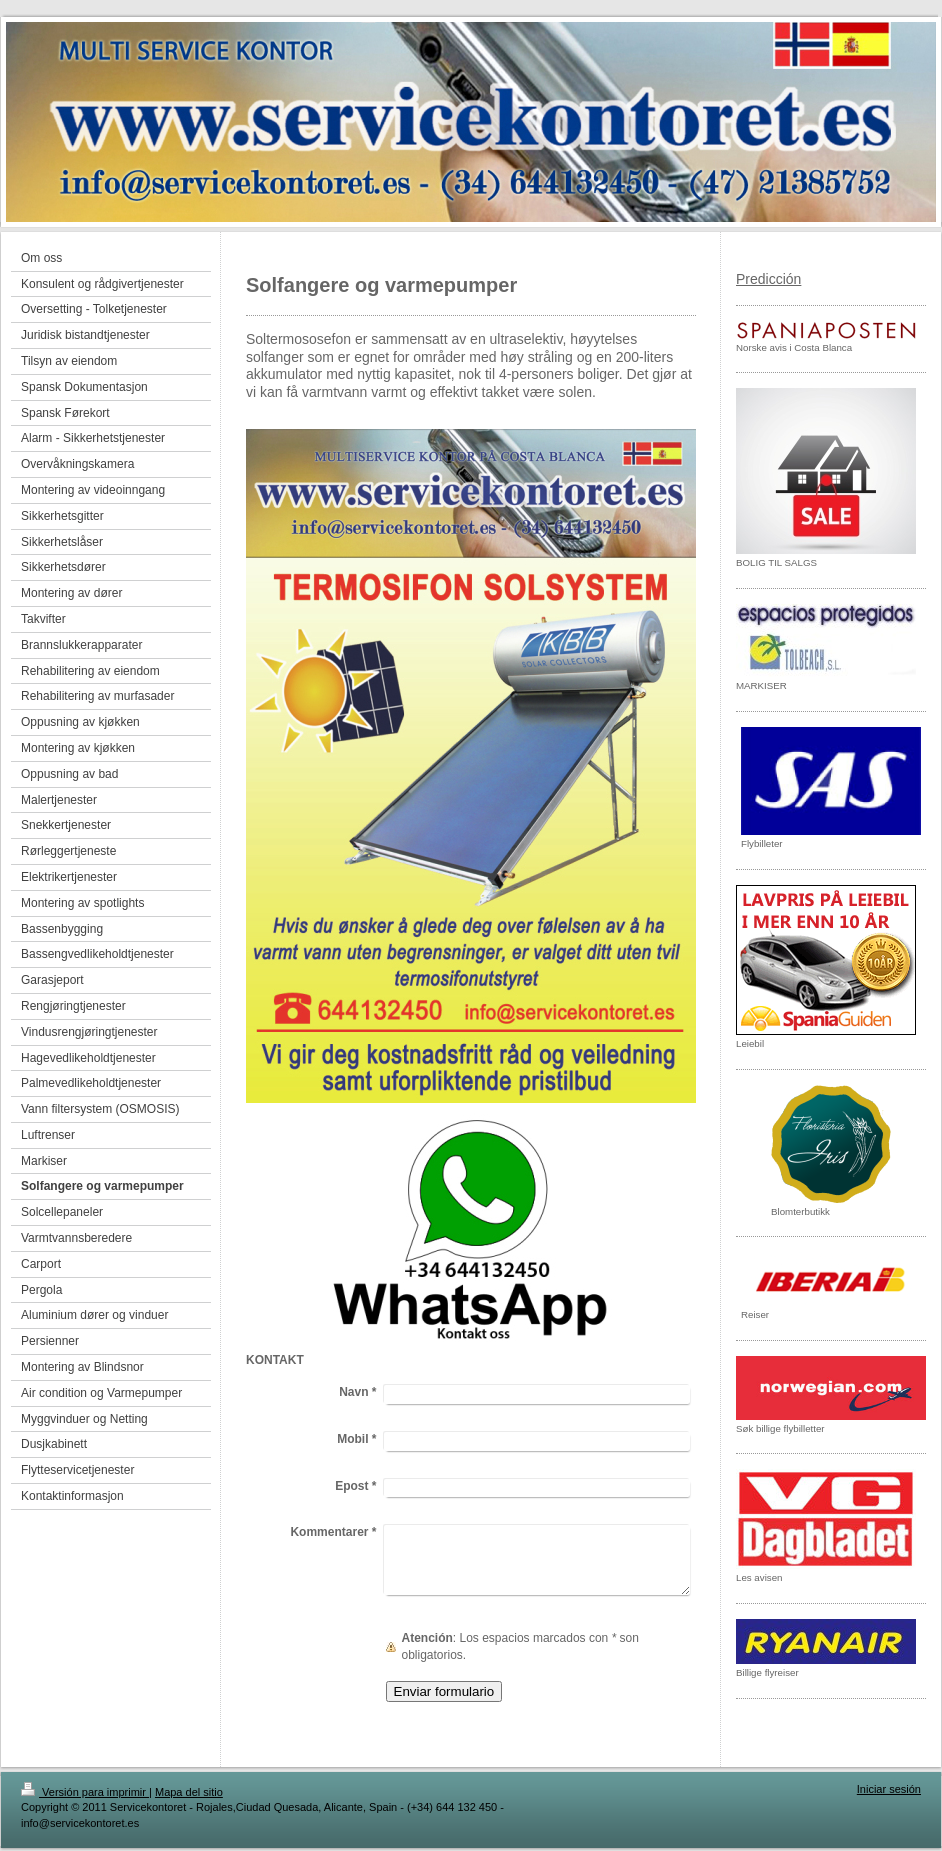 The height and width of the screenshot is (1851, 942). What do you see at coordinates (189, 1792) in the screenshot?
I see `Mapa del sitio` at bounding box center [189, 1792].